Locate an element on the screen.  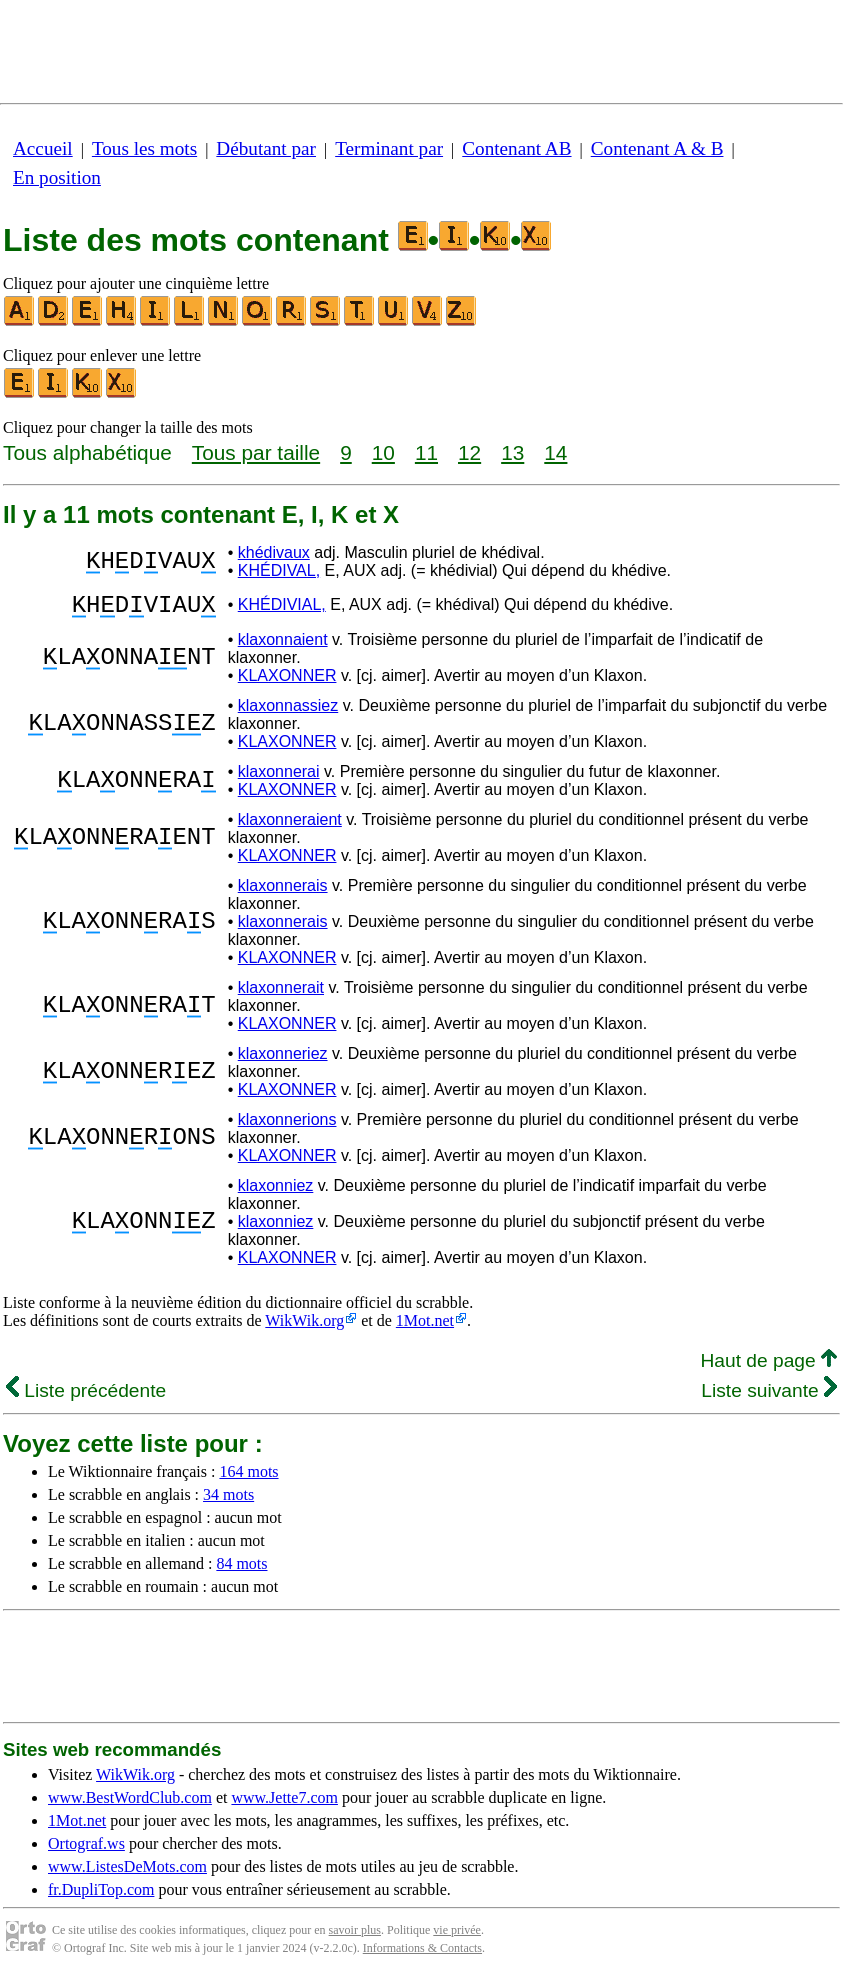
khédivaux is located at coordinates (274, 552).